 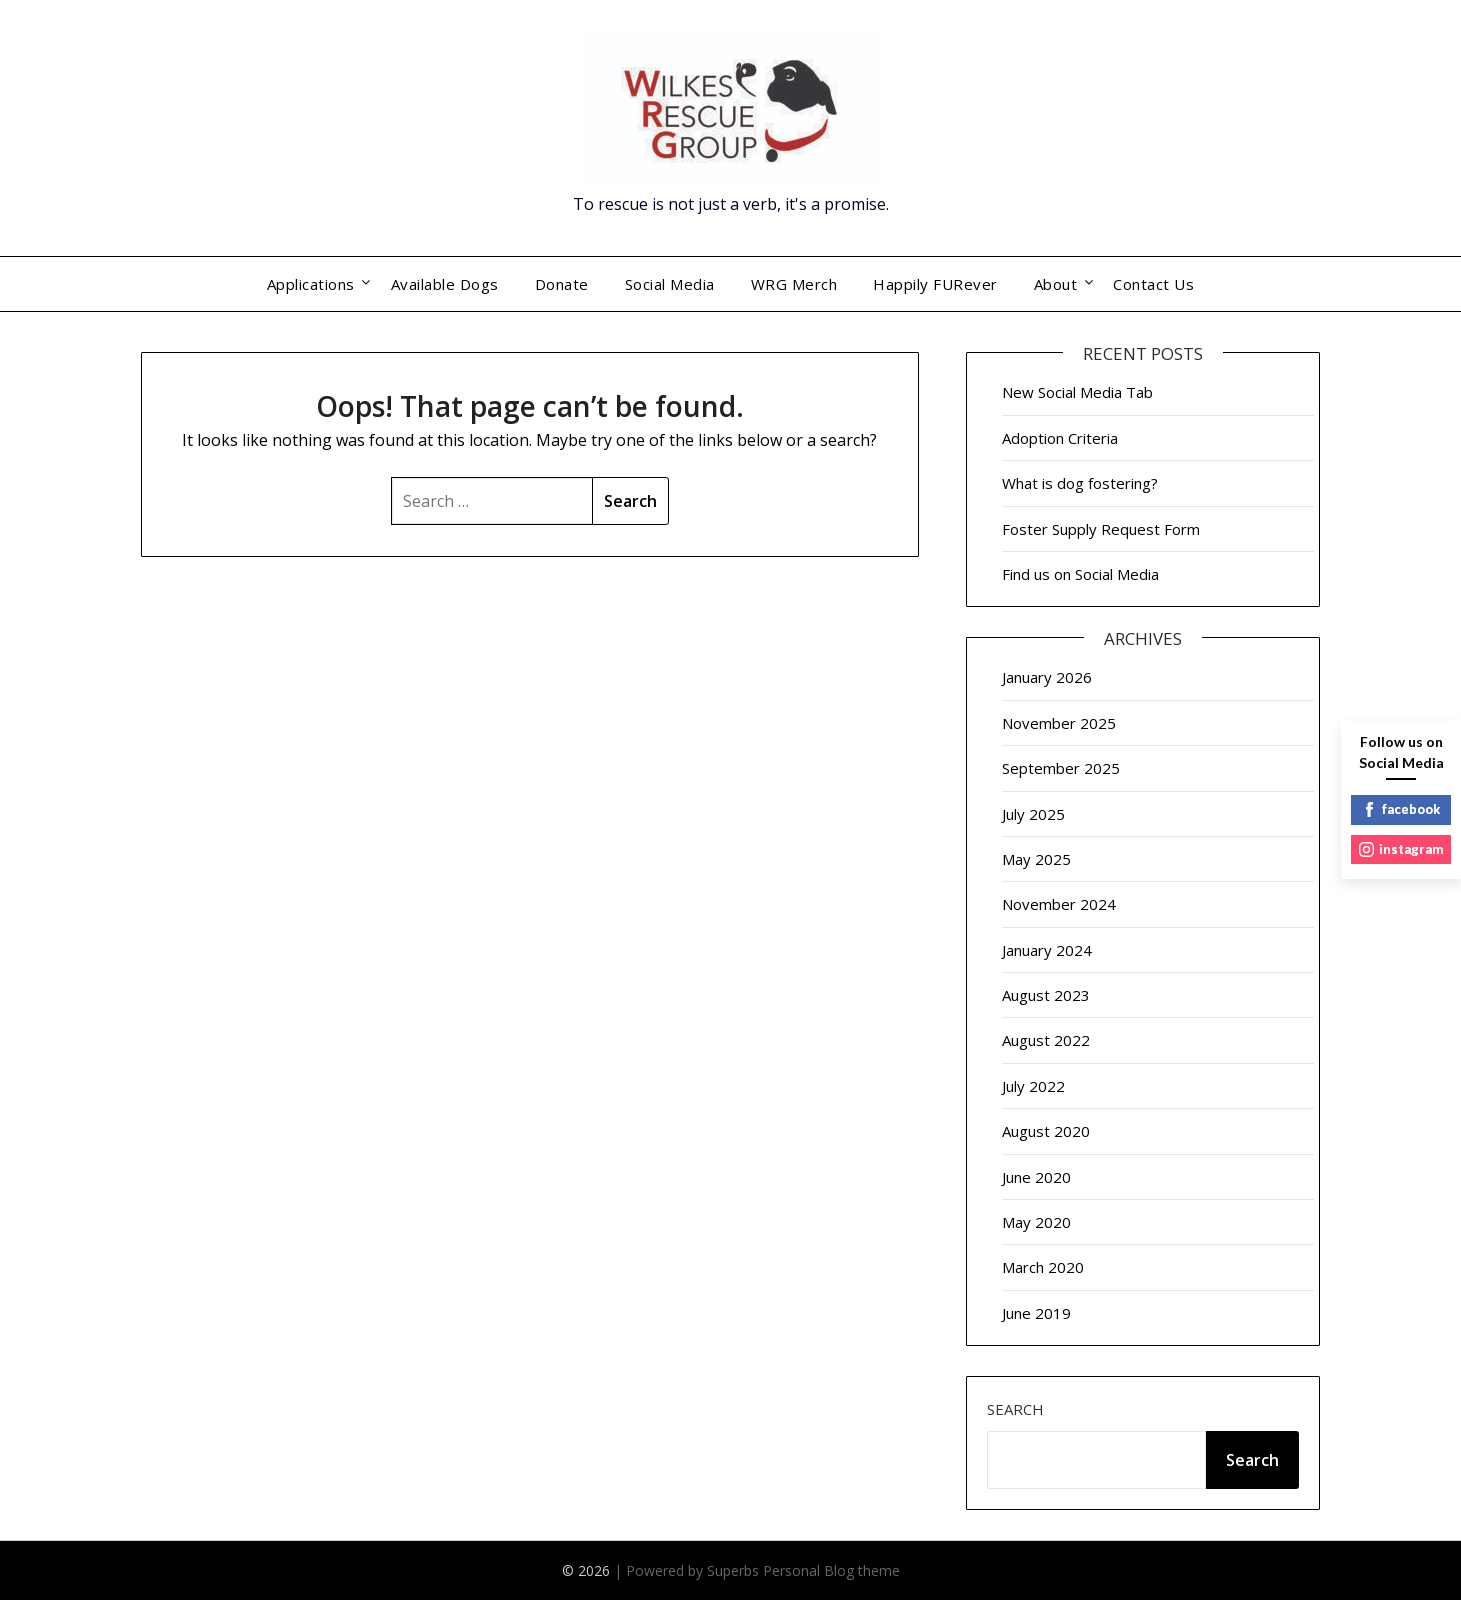 I want to click on Contact Us, so click(x=1153, y=284).